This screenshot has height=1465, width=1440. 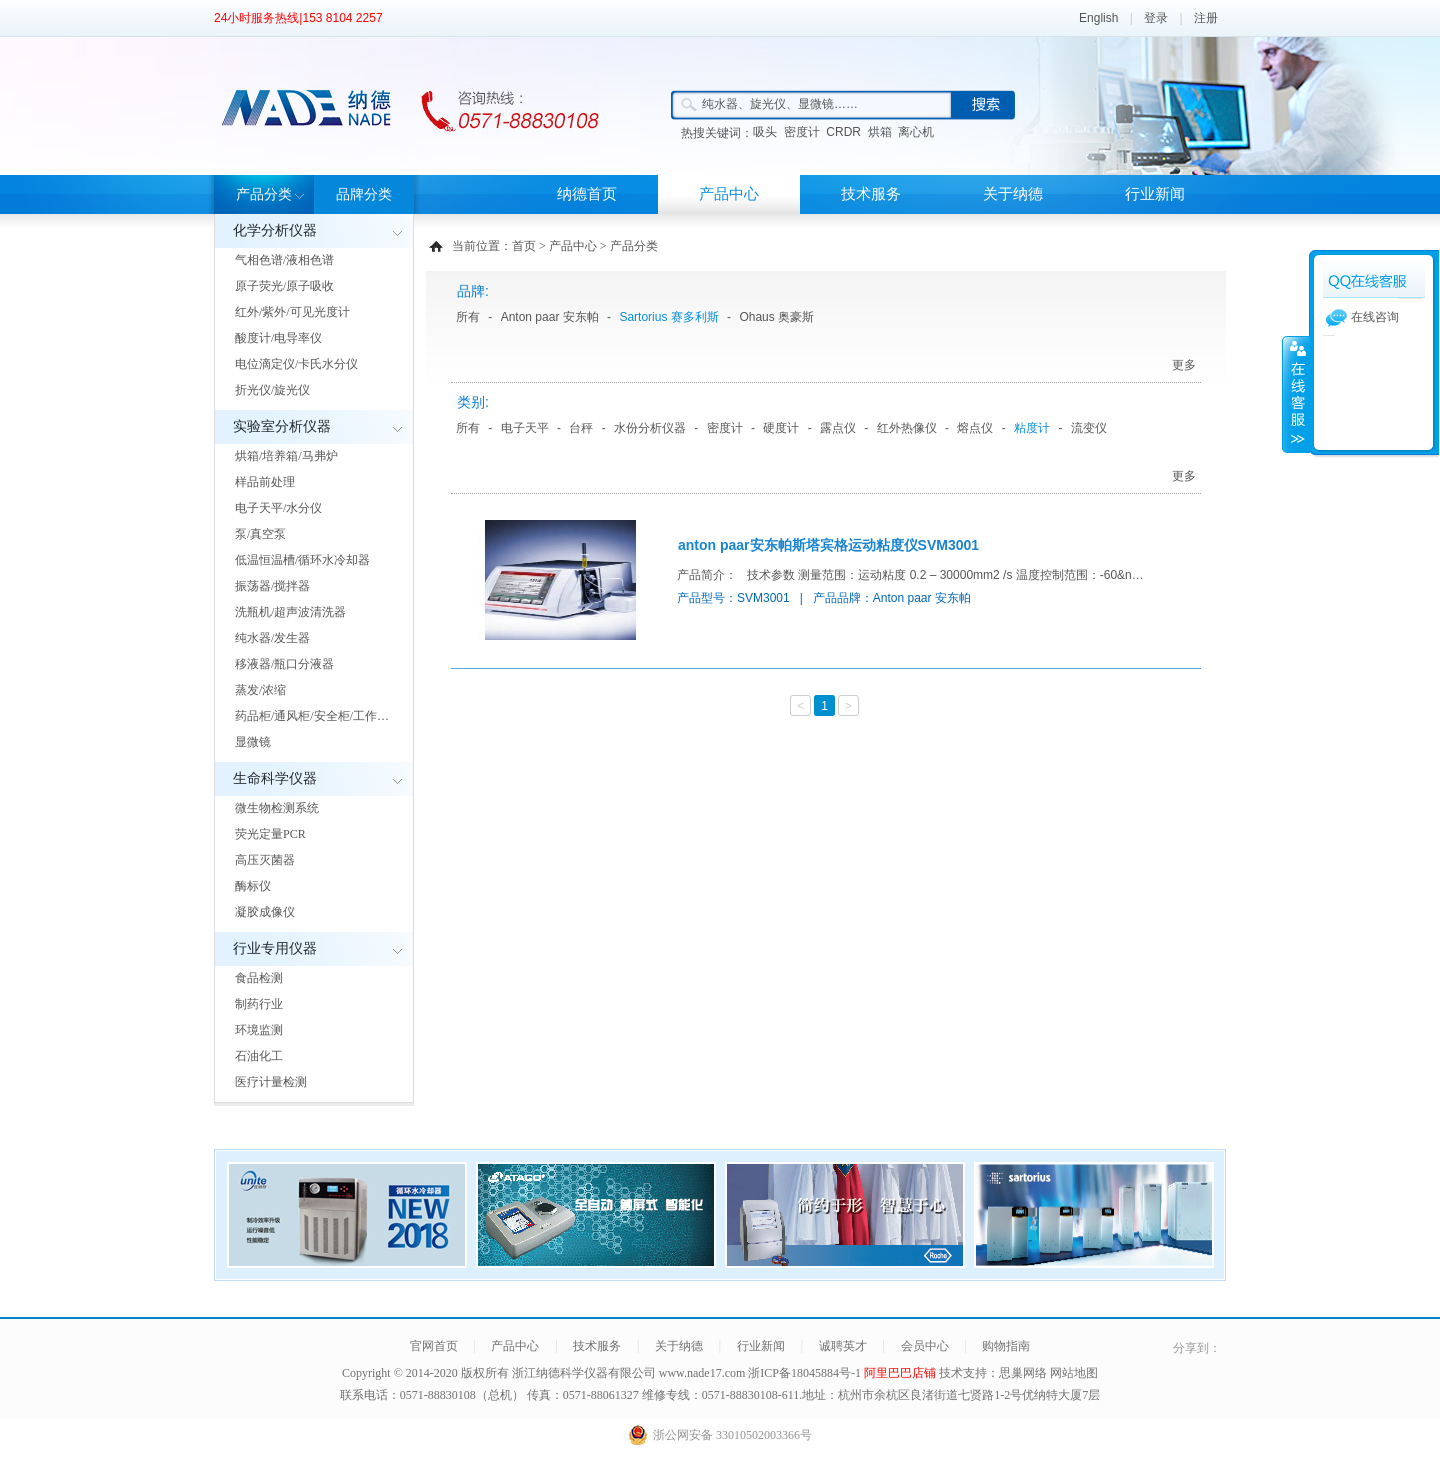 What do you see at coordinates (278, 508) in the screenshot?
I see `电子天平/水分仪` at bounding box center [278, 508].